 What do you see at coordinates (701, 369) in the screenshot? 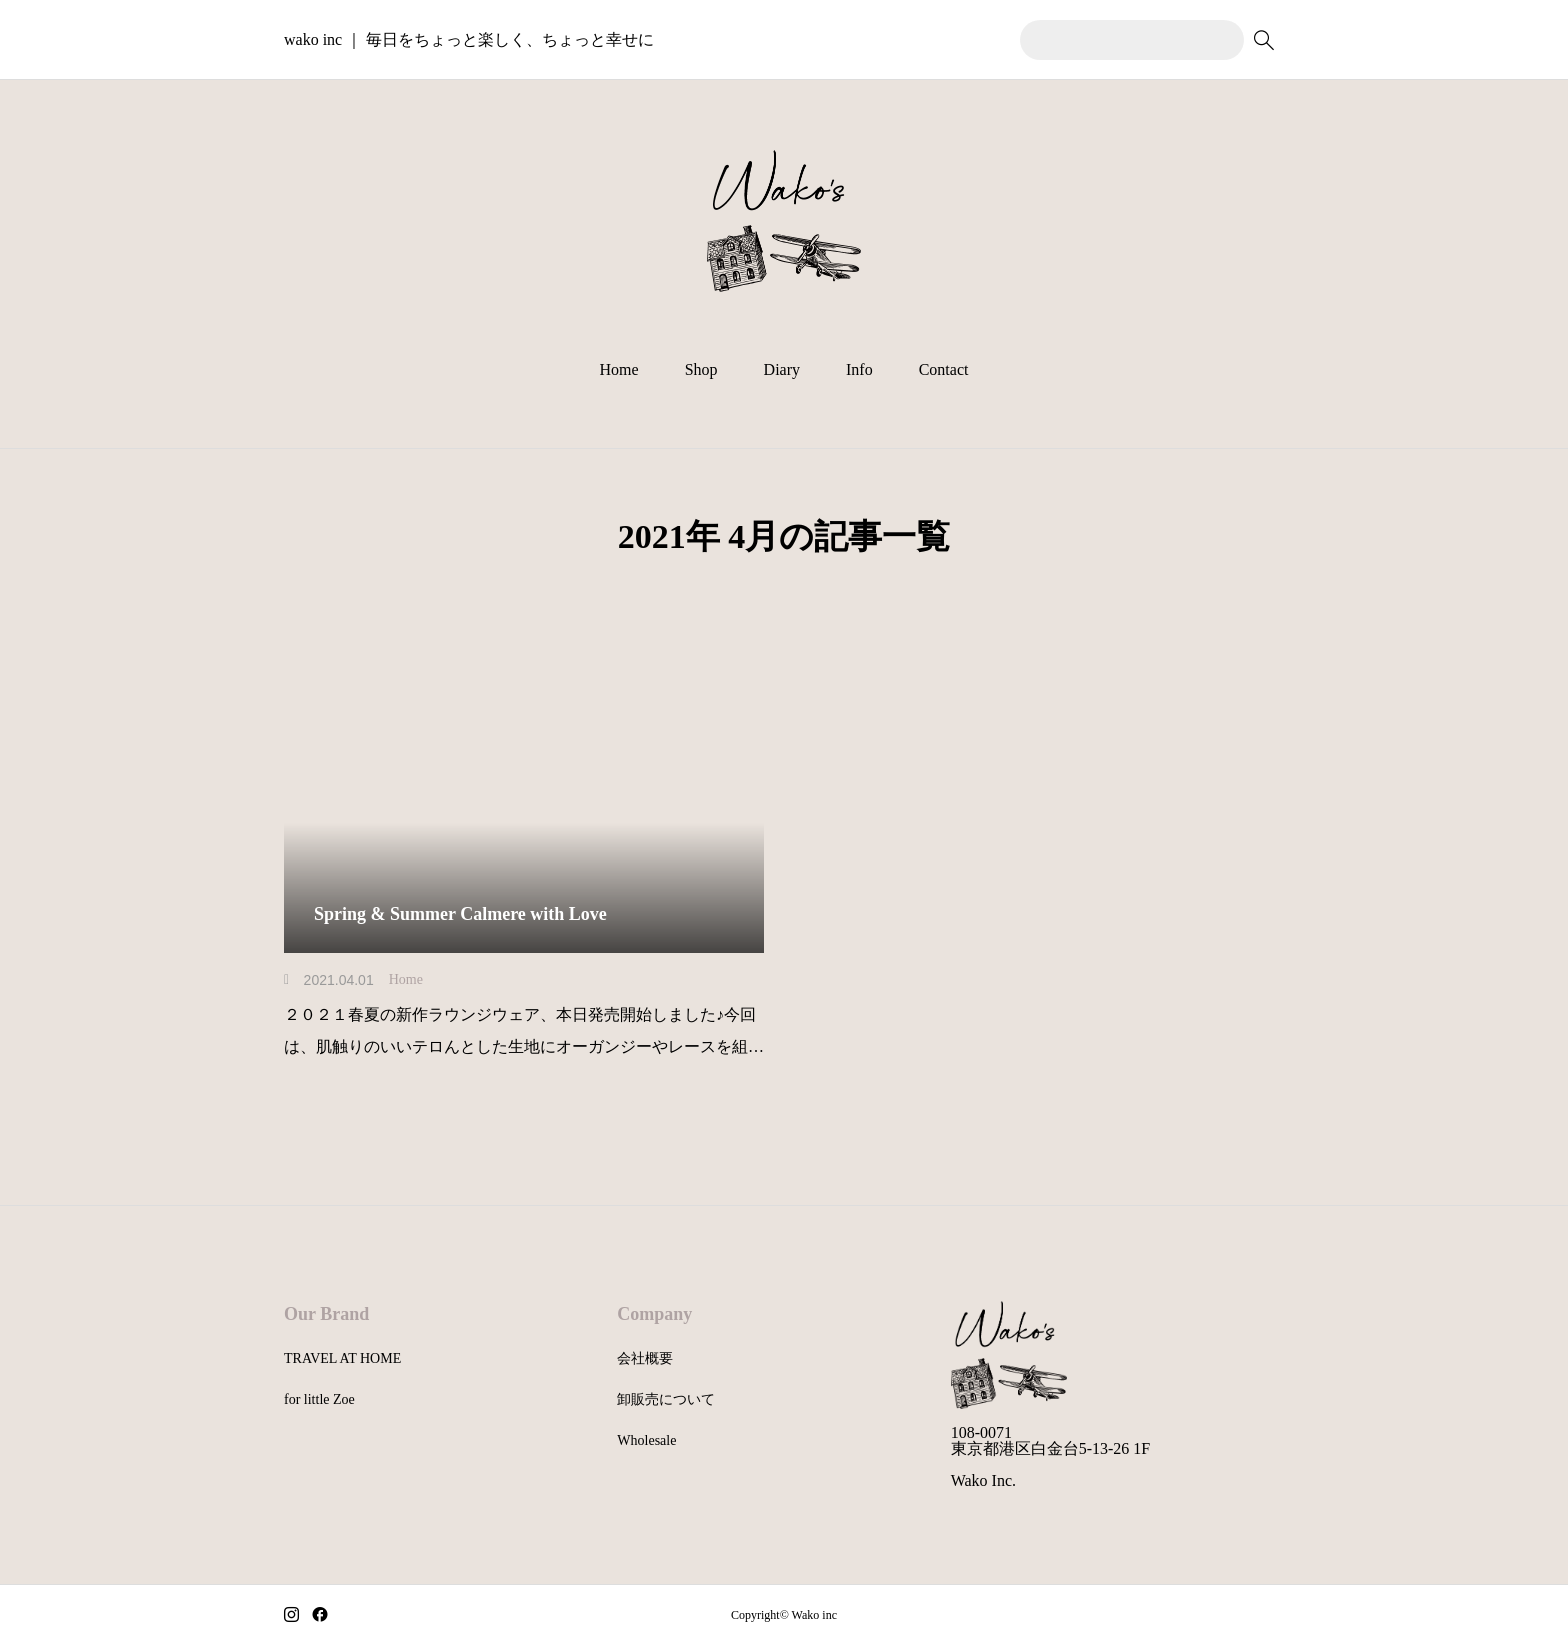
I see `Shop` at bounding box center [701, 369].